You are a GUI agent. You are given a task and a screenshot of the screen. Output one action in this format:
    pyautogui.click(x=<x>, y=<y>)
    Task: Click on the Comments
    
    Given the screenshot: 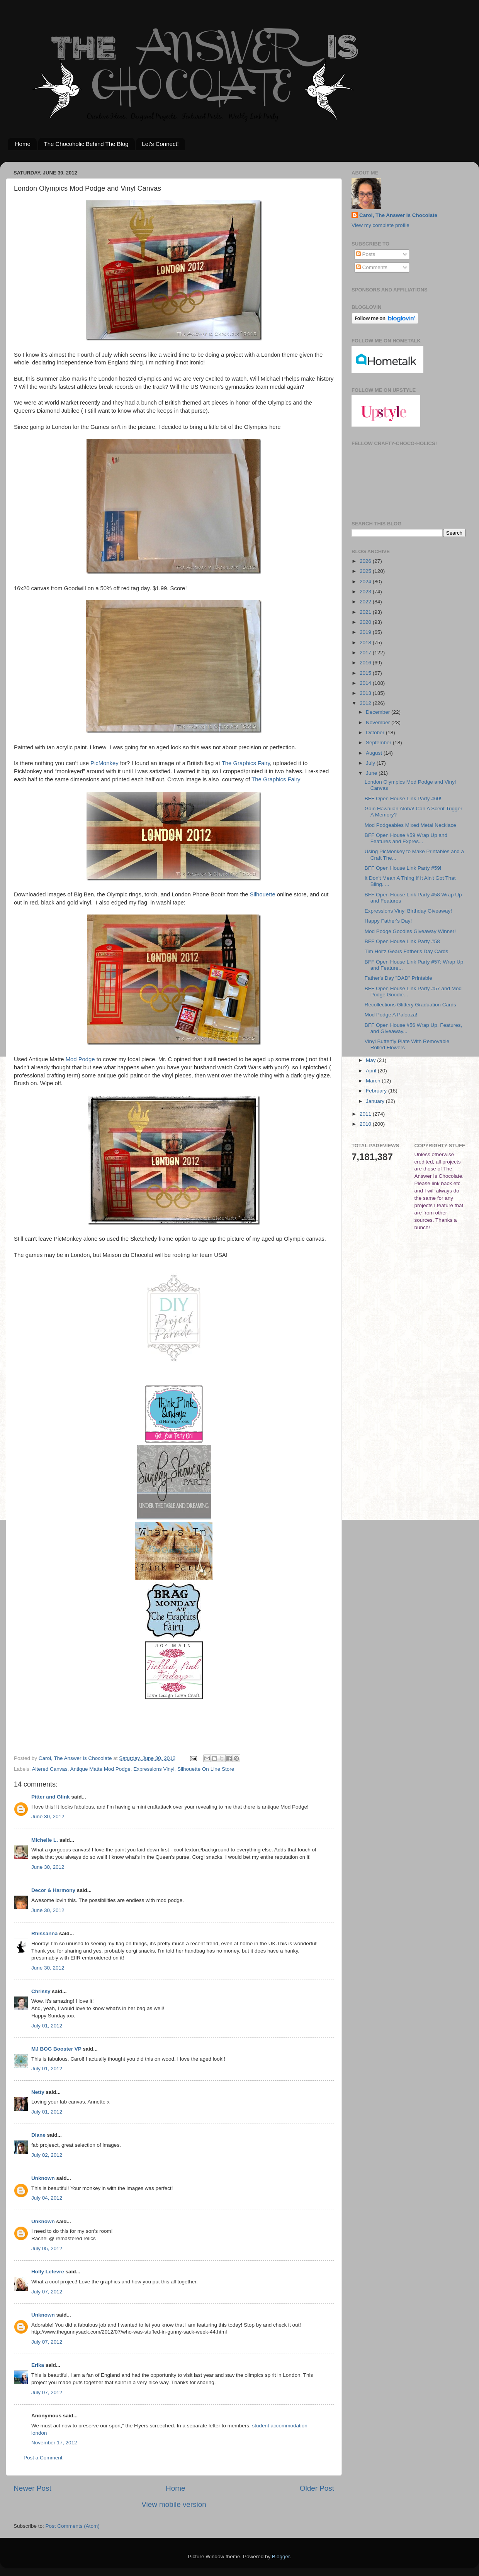 What is the action you would take?
    pyautogui.click(x=371, y=267)
    